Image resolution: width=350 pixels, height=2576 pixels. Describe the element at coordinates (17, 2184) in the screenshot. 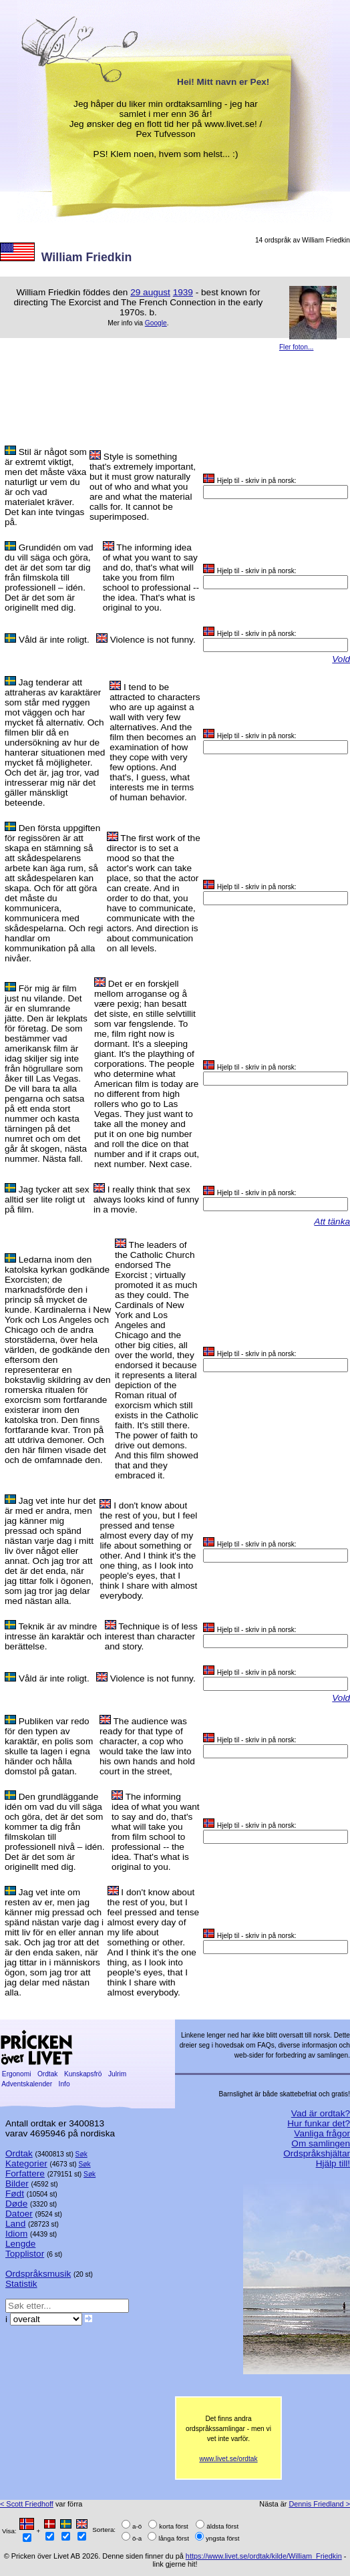

I see `Bilder` at that location.